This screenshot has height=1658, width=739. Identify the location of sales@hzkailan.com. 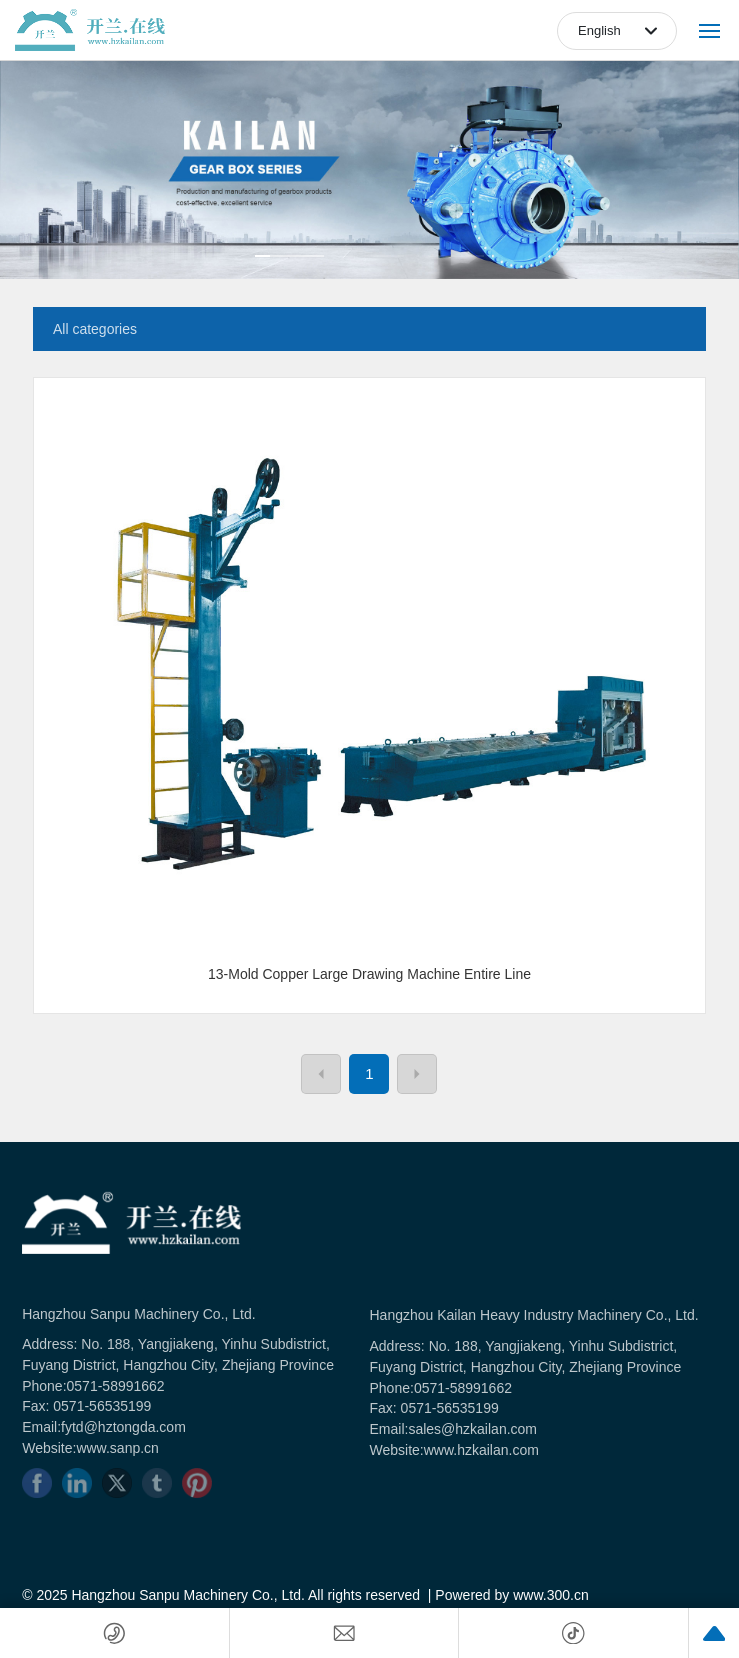
(472, 1429).